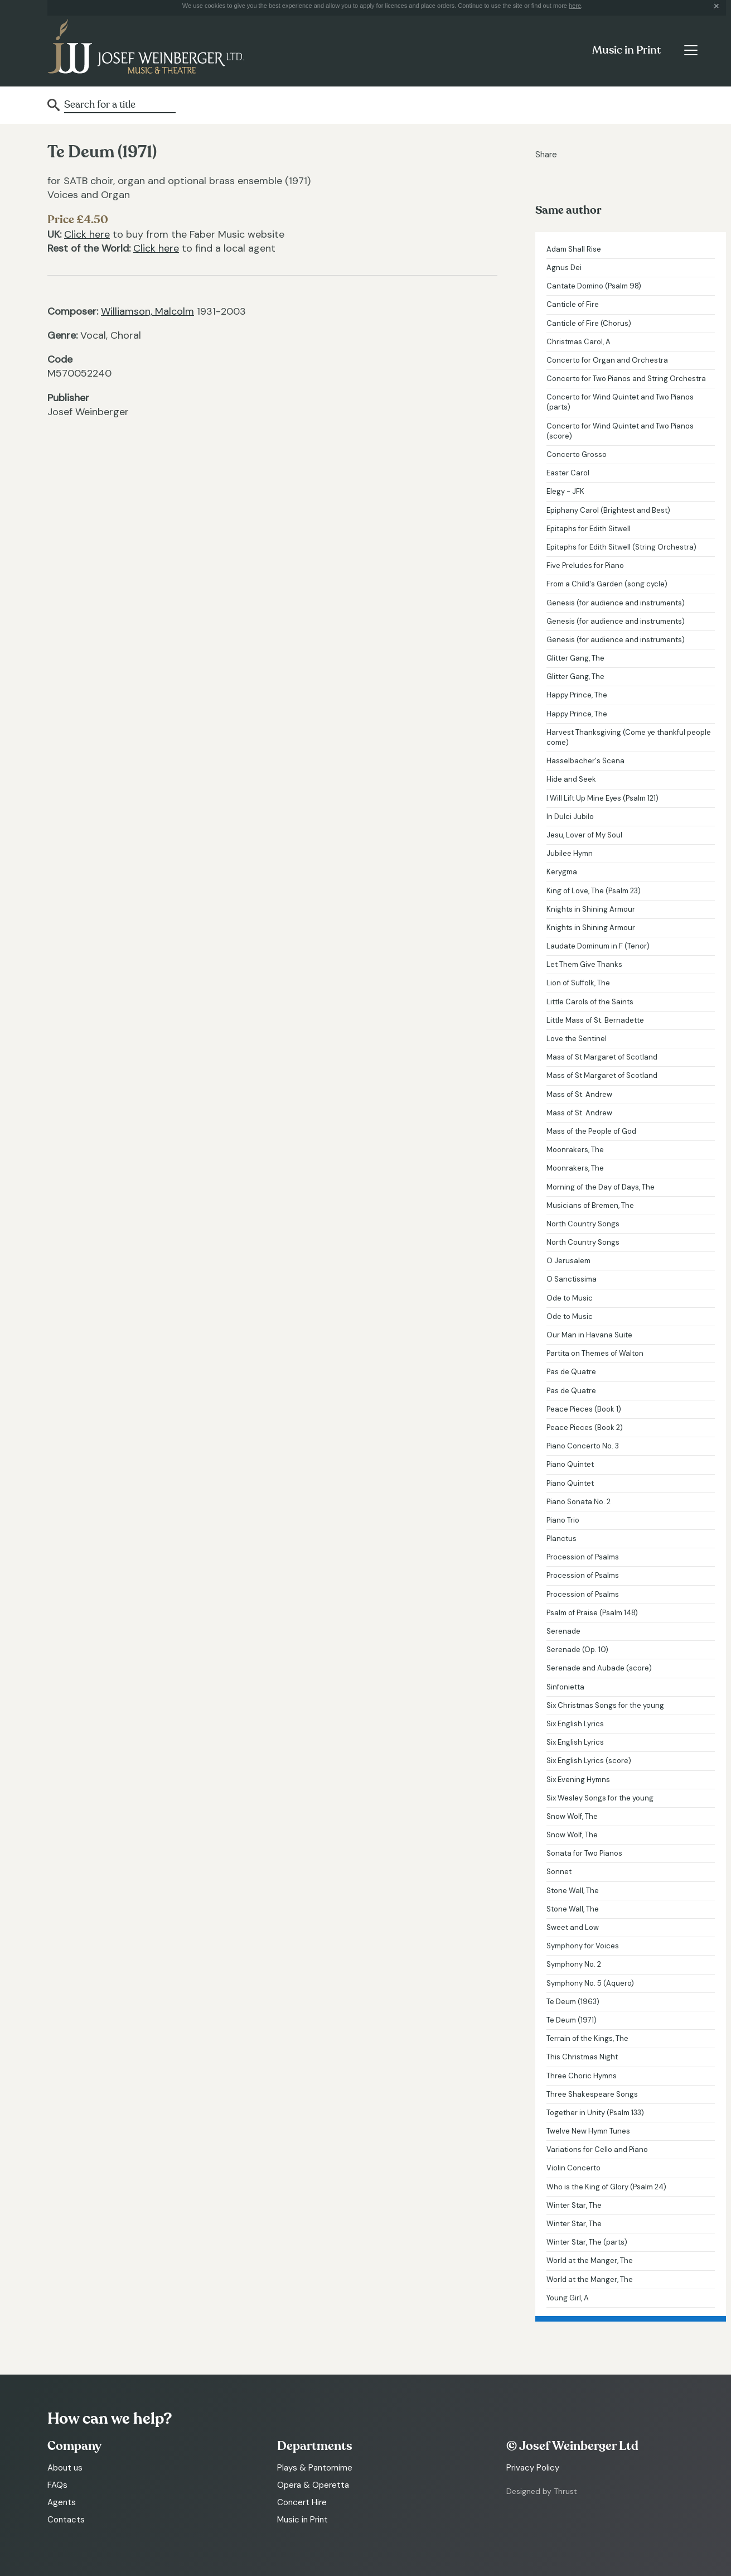 Image resolution: width=731 pixels, height=2576 pixels. Describe the element at coordinates (595, 1020) in the screenshot. I see `Little Mass of St. Bernadette` at that location.